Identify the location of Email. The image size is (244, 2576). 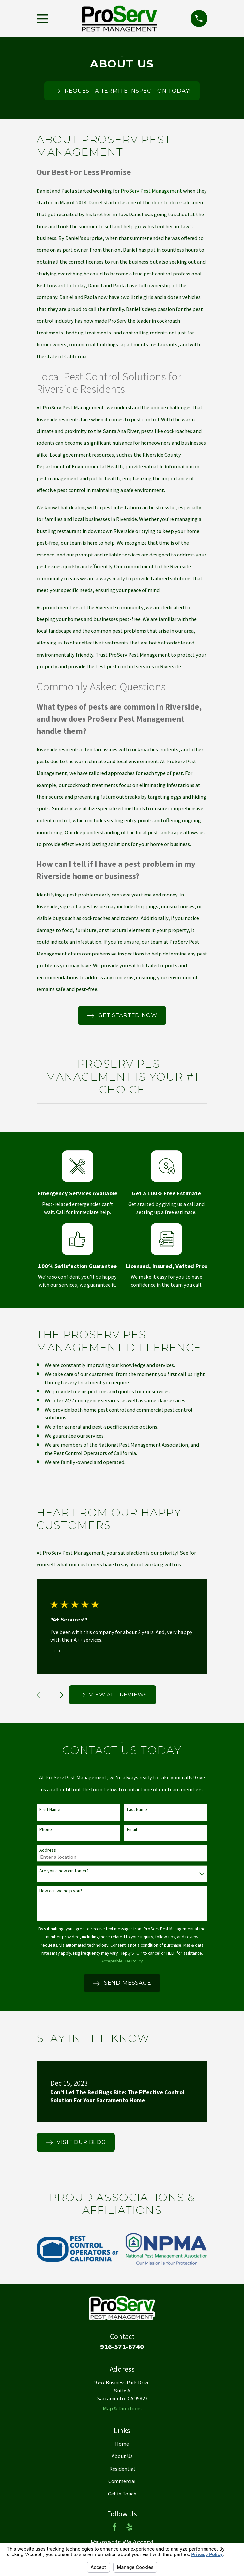
(132, 1829).